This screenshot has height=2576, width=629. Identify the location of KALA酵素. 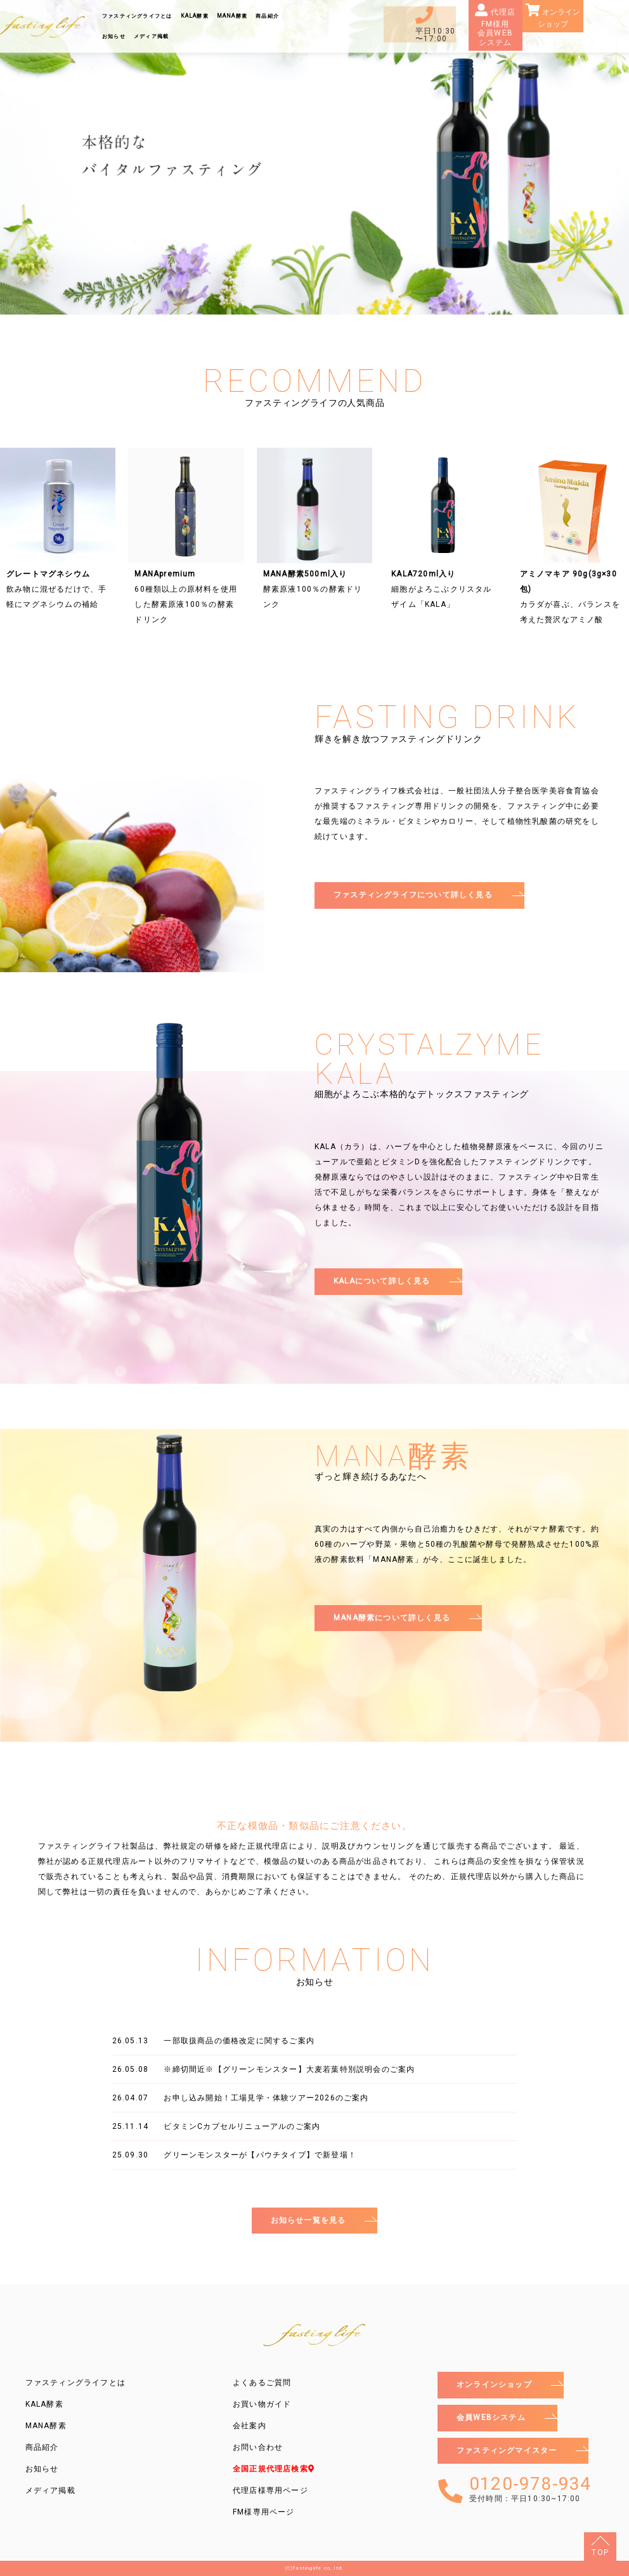
(195, 16).